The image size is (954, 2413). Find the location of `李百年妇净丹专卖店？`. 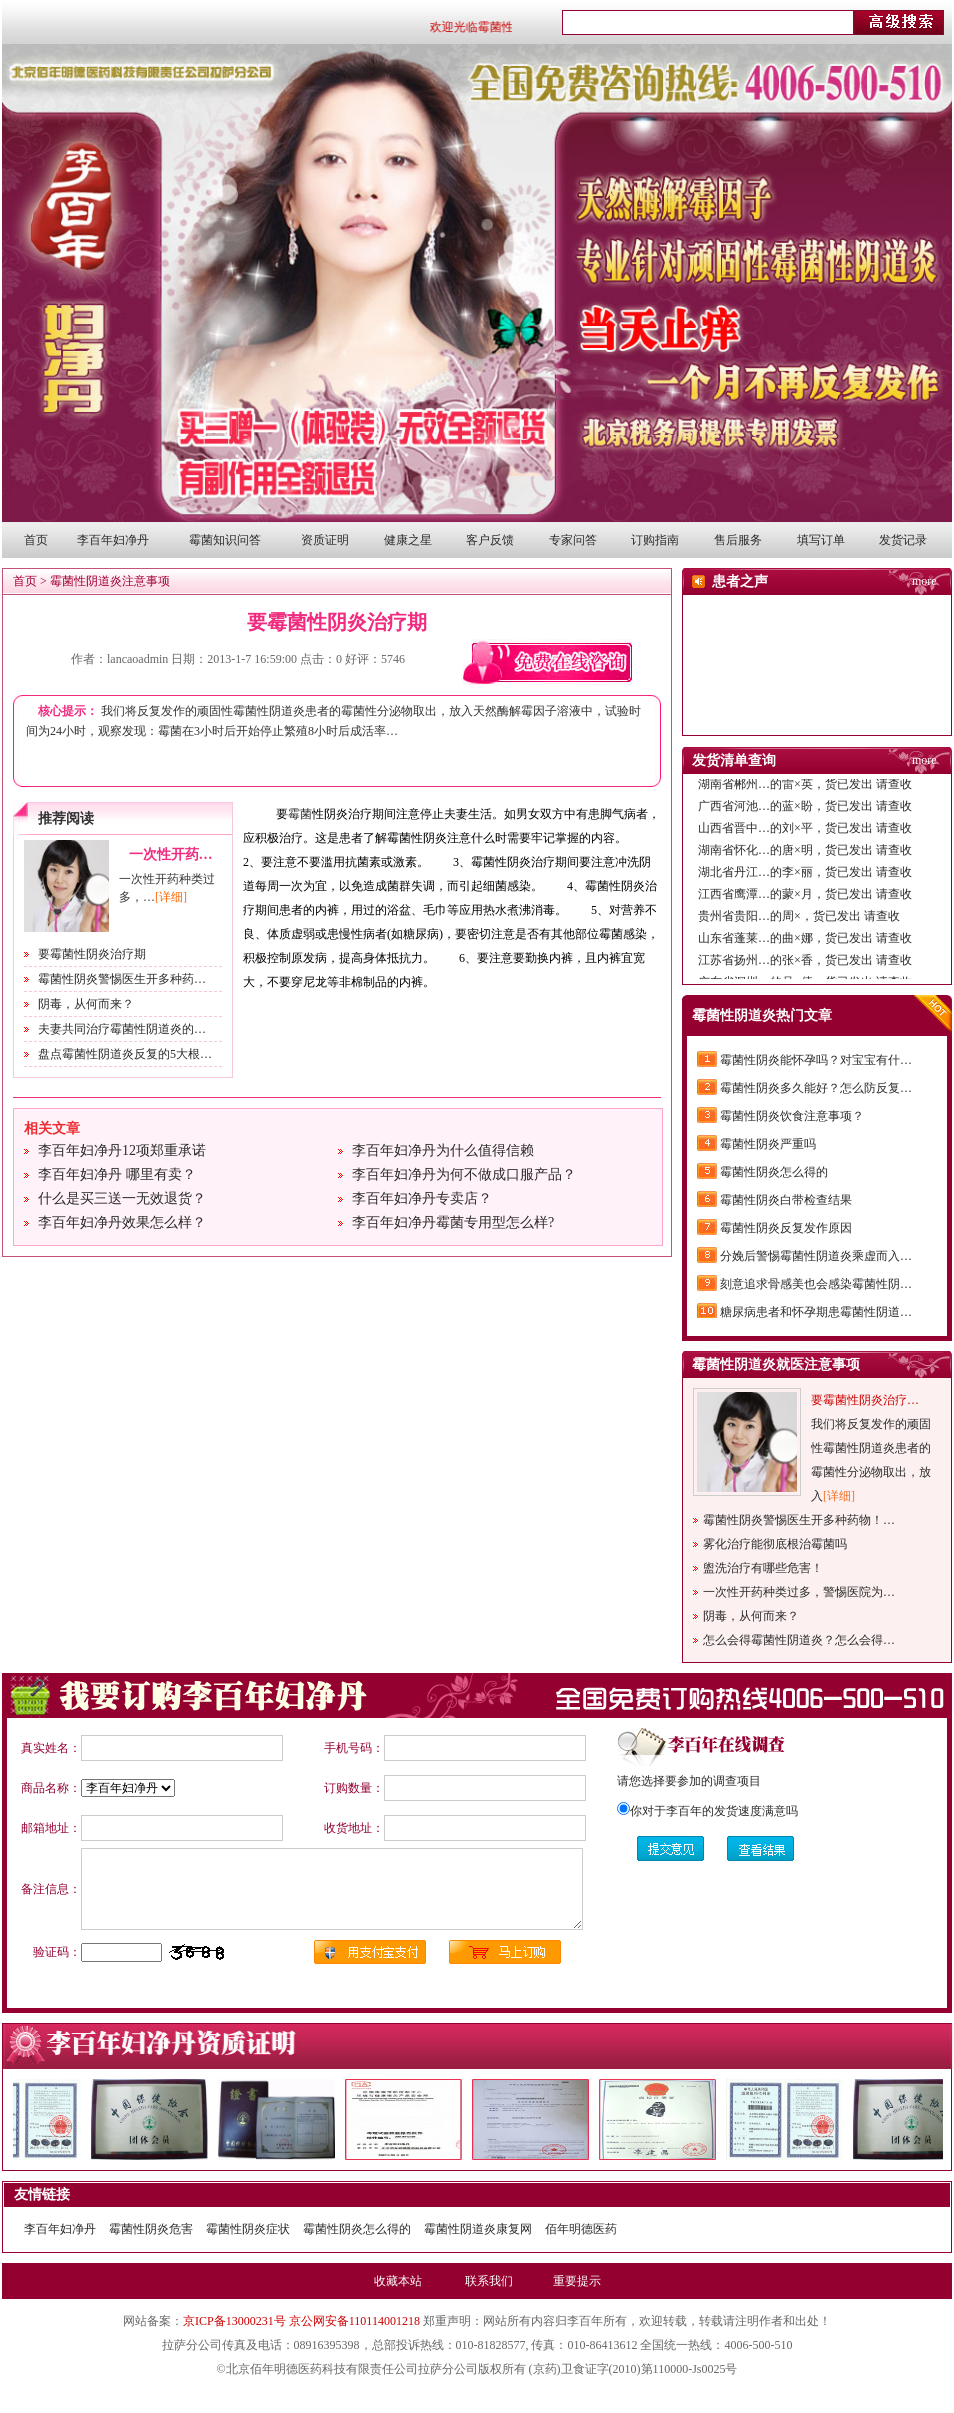

李百年妇净丹专卖店？ is located at coordinates (422, 1198).